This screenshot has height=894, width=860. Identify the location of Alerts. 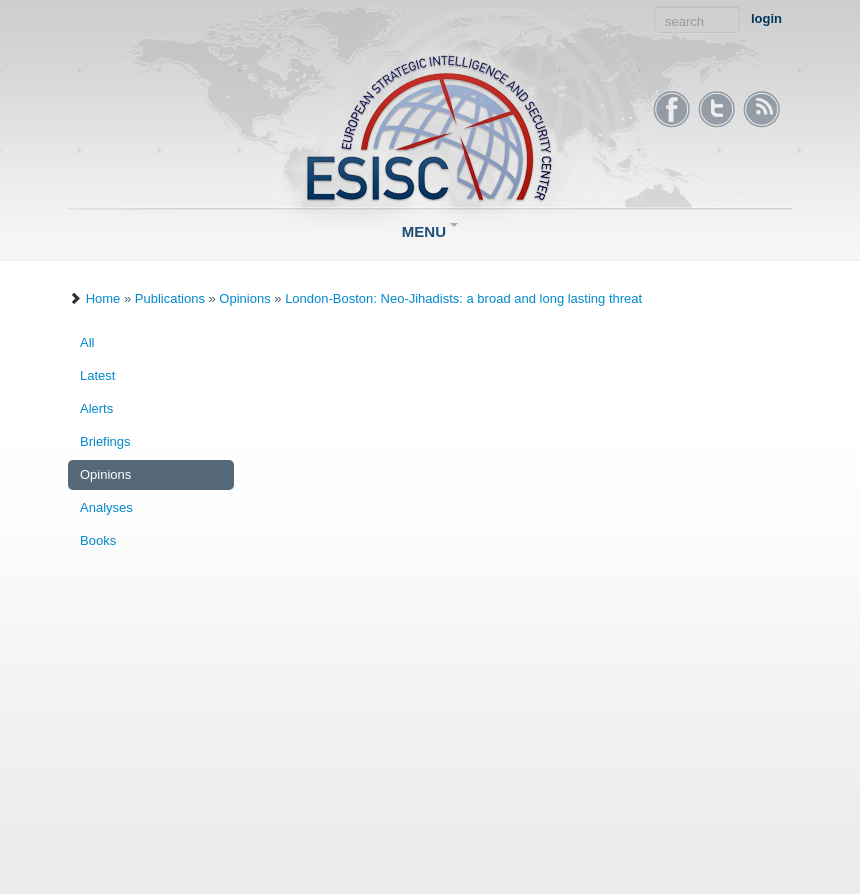
(96, 408).